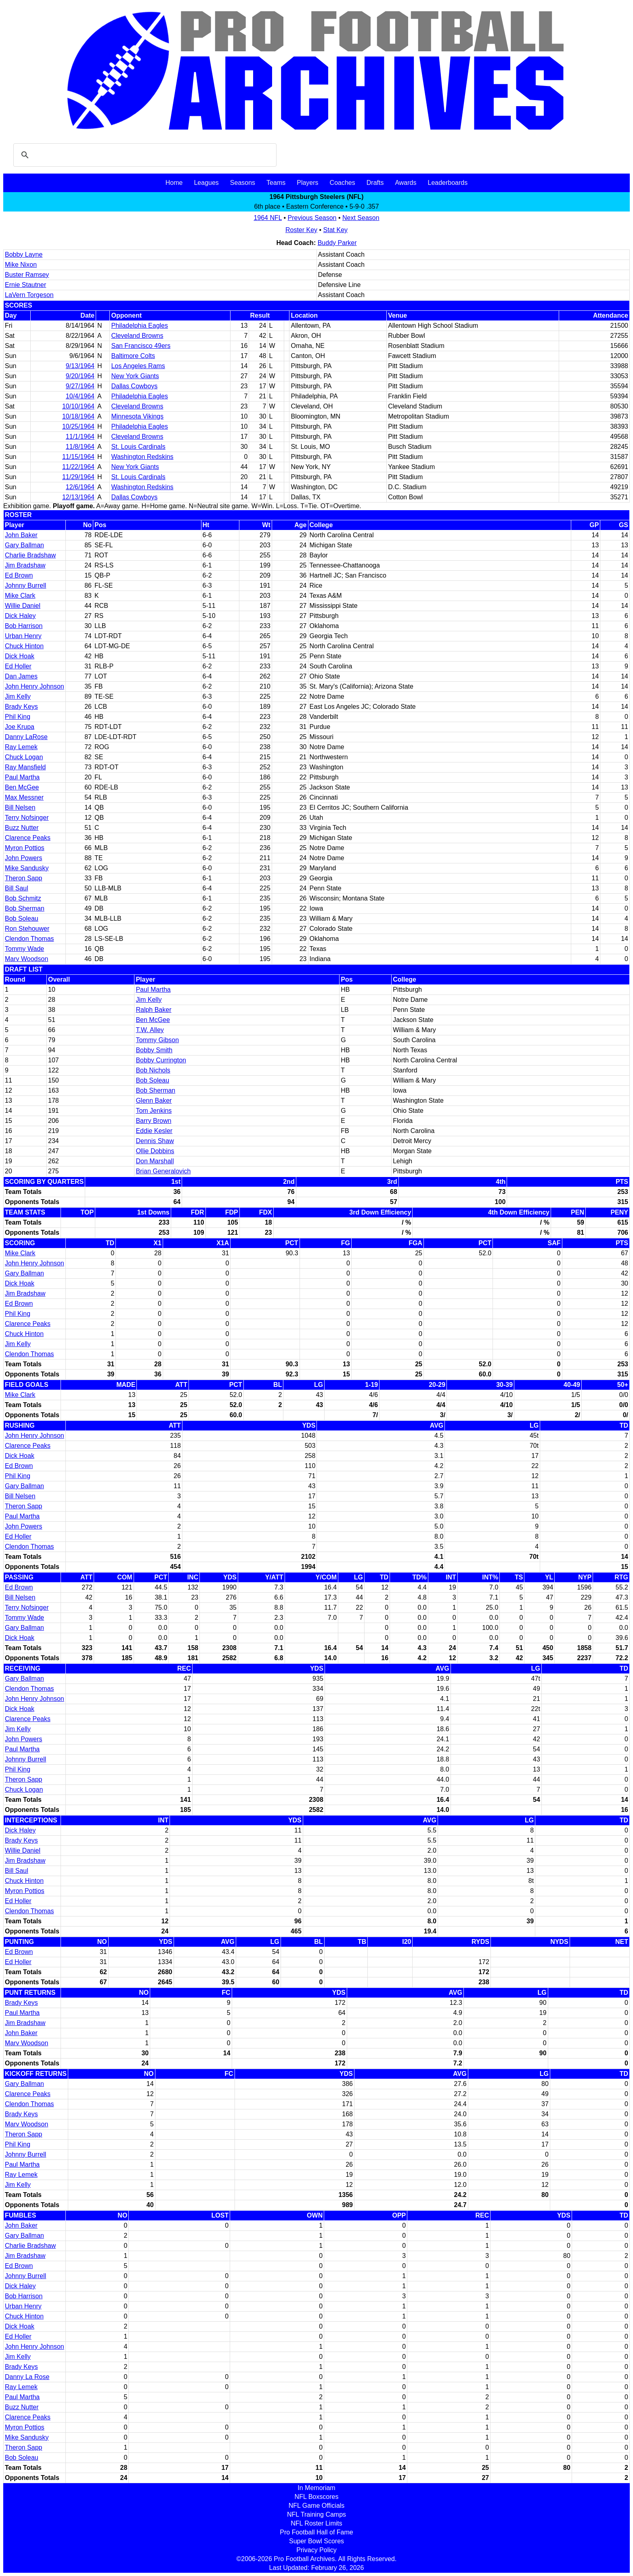 This screenshot has width=633, height=2576. Describe the element at coordinates (78, 416) in the screenshot. I see `10/18/1964` at that location.